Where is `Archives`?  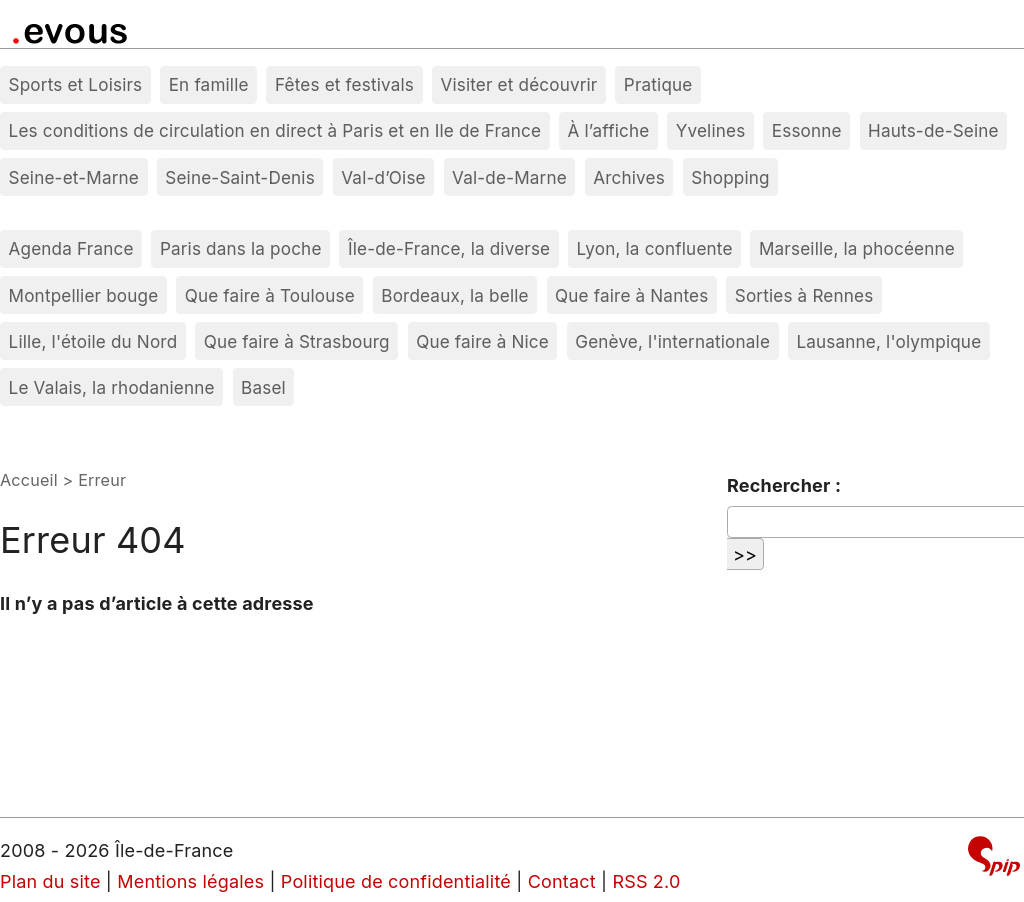
Archives is located at coordinates (629, 177).